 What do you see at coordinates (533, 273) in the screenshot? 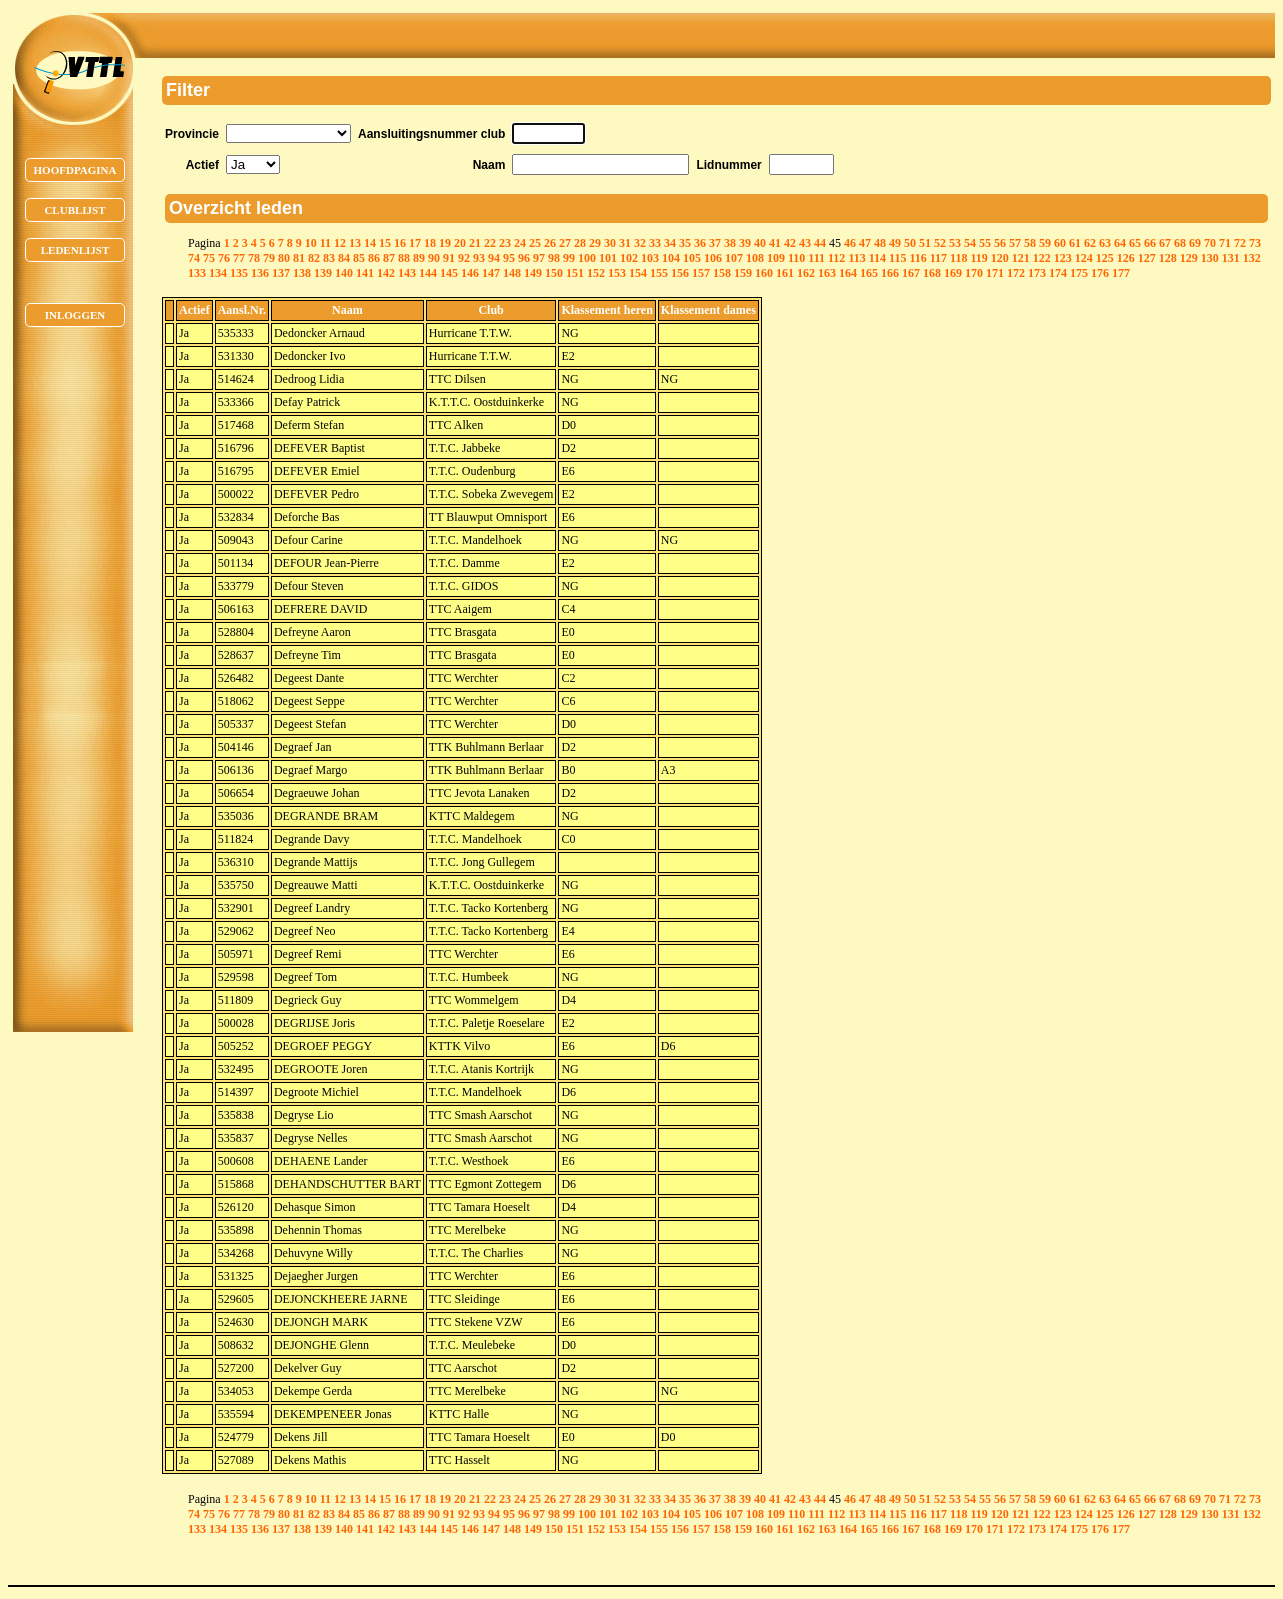
I see `149` at bounding box center [533, 273].